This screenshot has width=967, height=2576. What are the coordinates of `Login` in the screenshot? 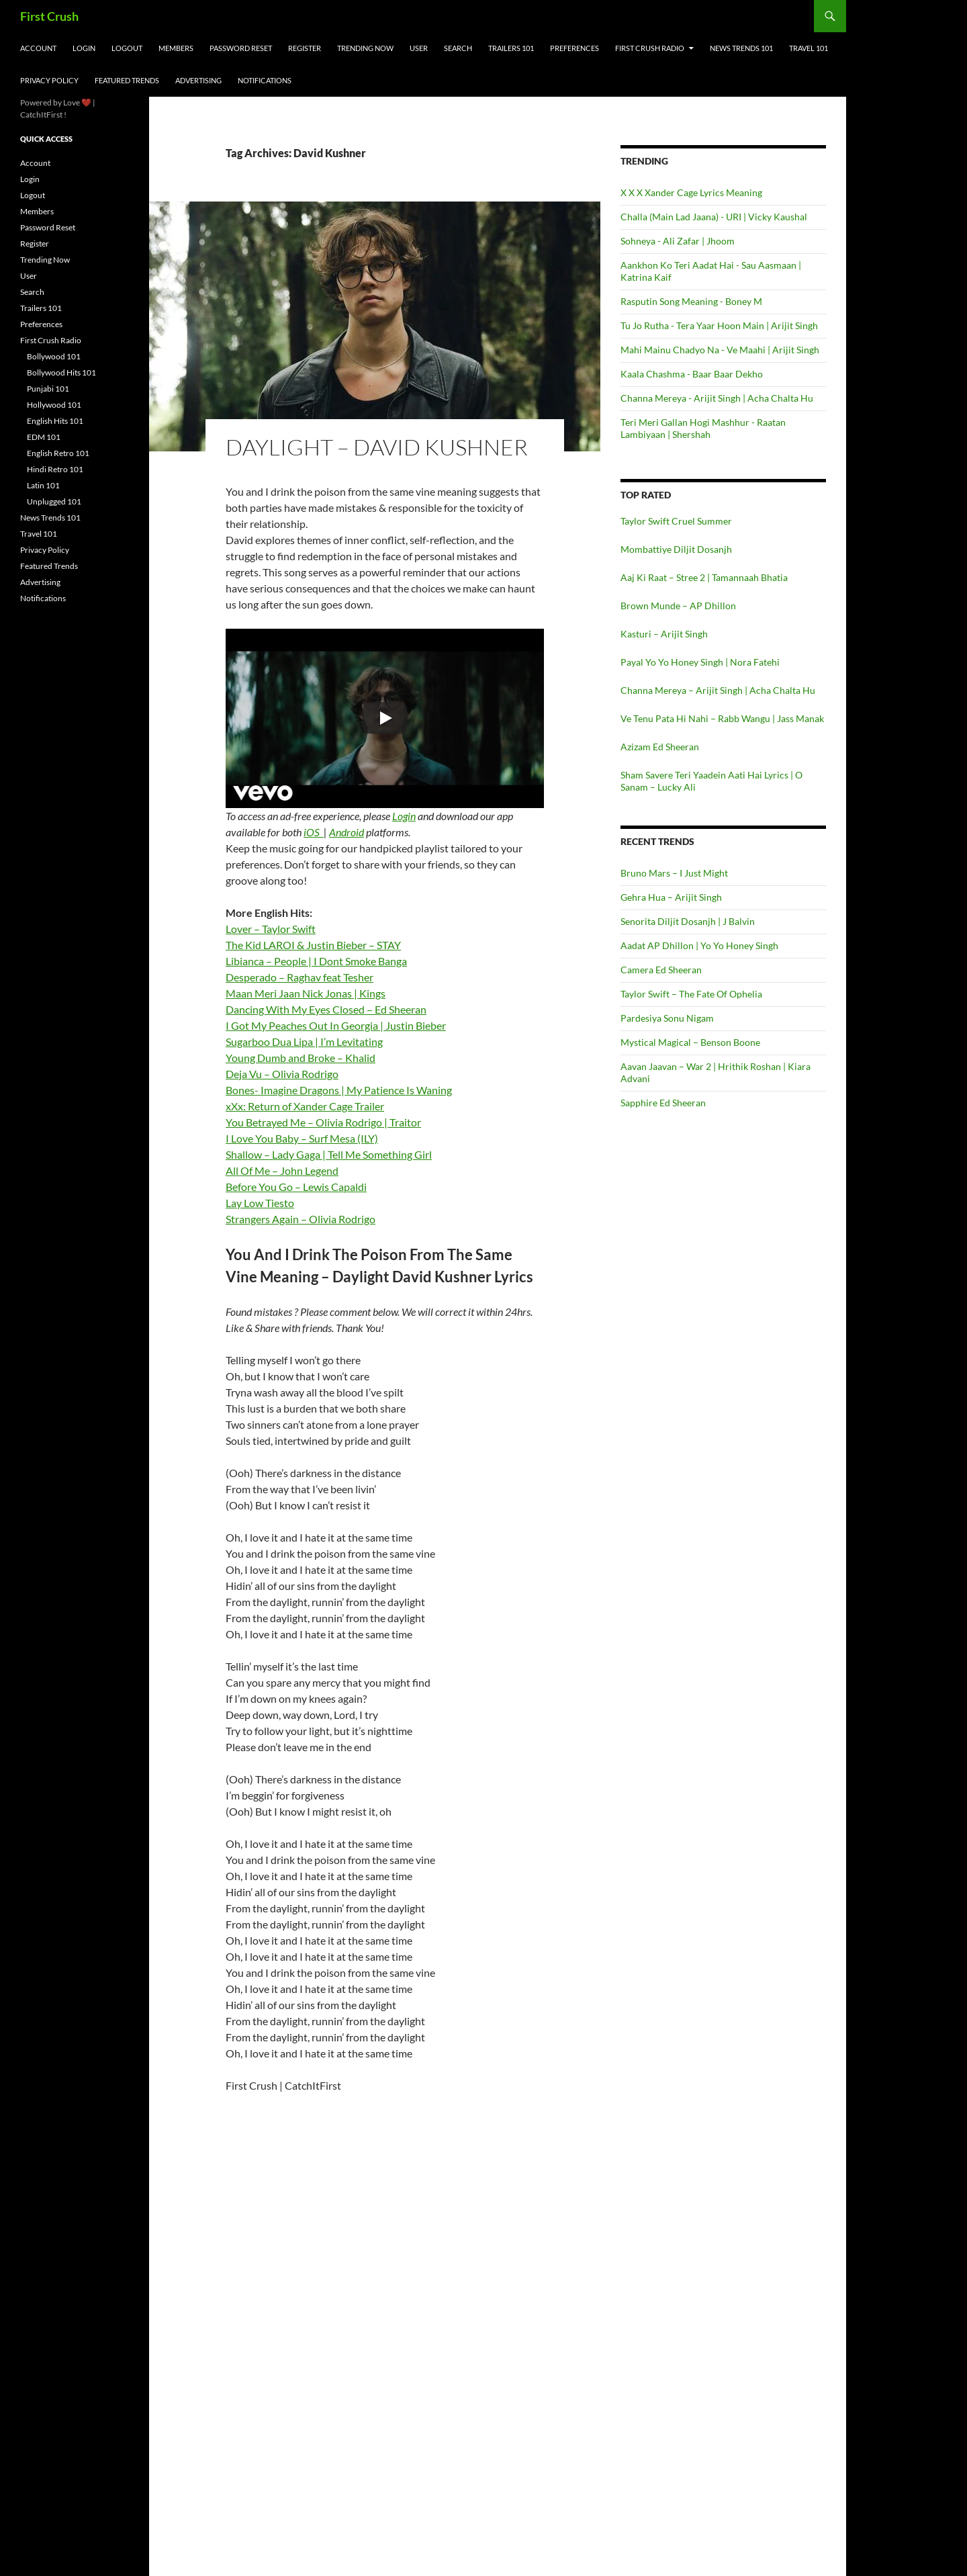 It's located at (84, 48).